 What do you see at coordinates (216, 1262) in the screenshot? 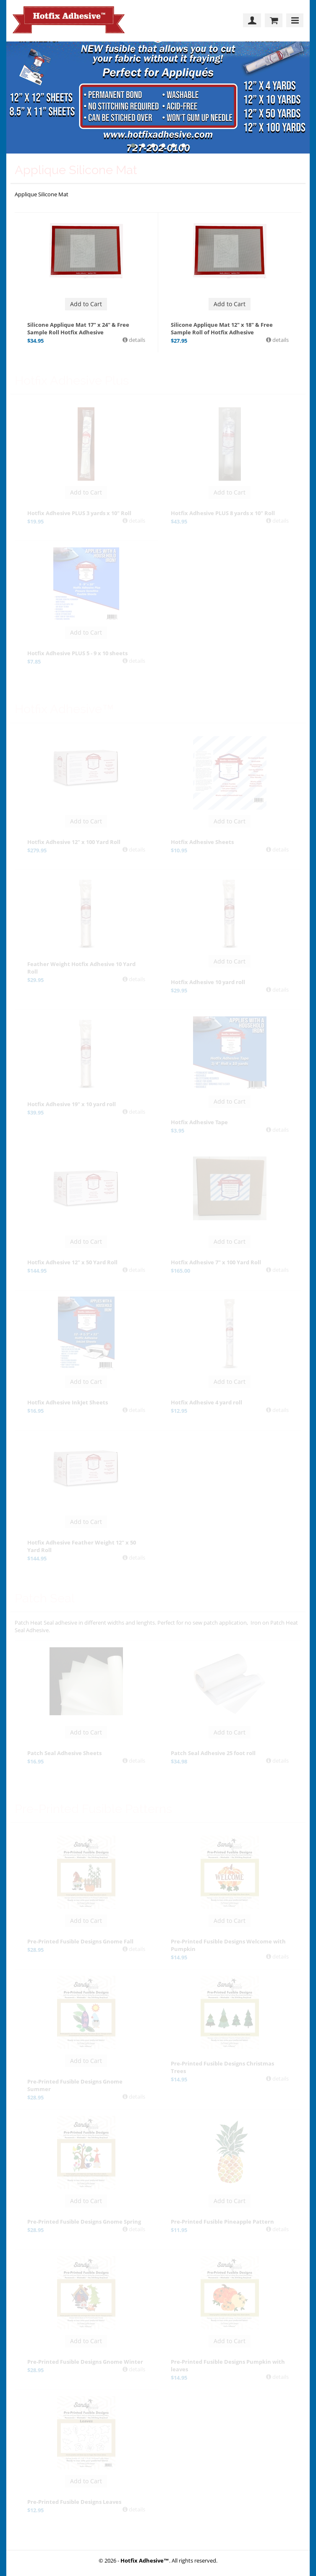
I see `Hotfix Adhesive 7" x 100 Yard Roll` at bounding box center [216, 1262].